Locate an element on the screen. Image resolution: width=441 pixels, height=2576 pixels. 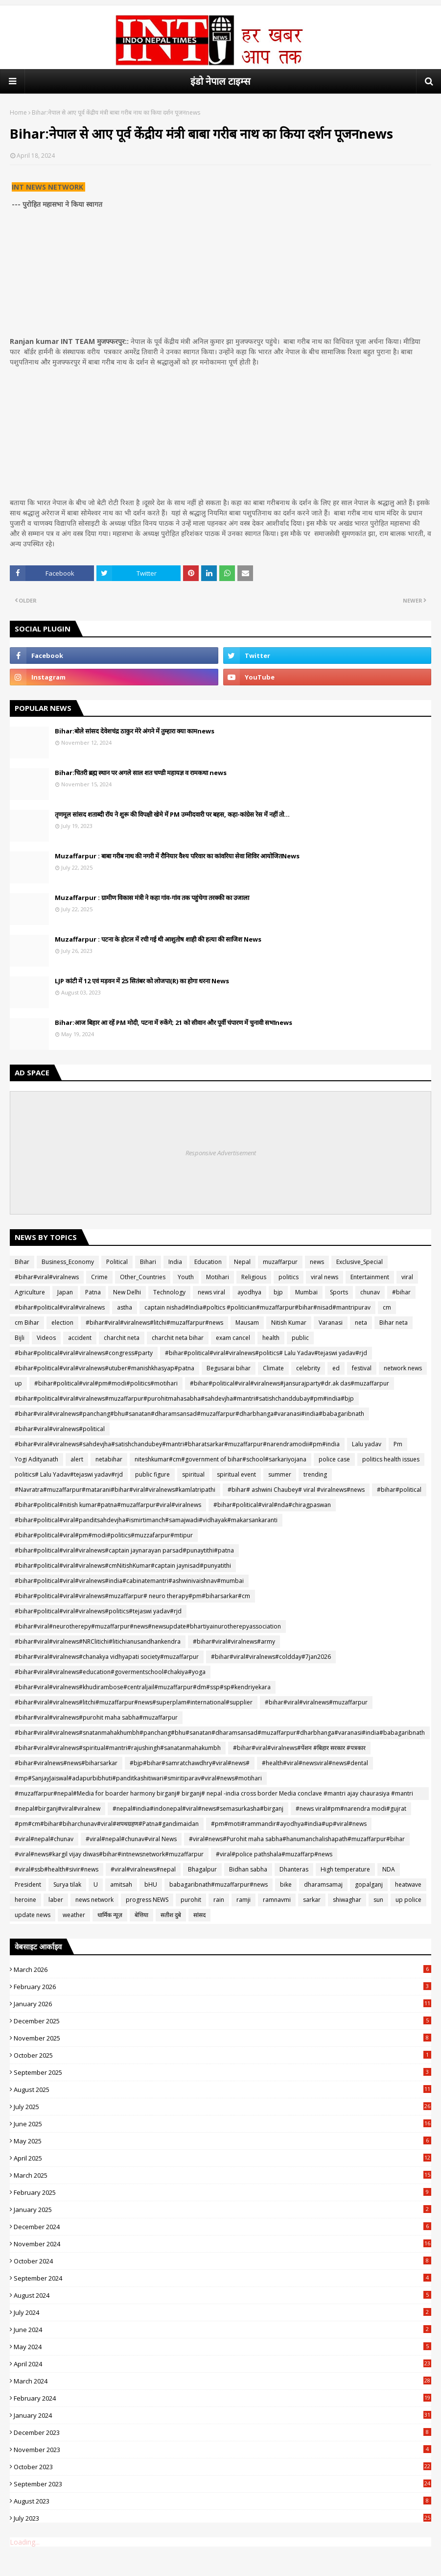
sarkar is located at coordinates (312, 1900).